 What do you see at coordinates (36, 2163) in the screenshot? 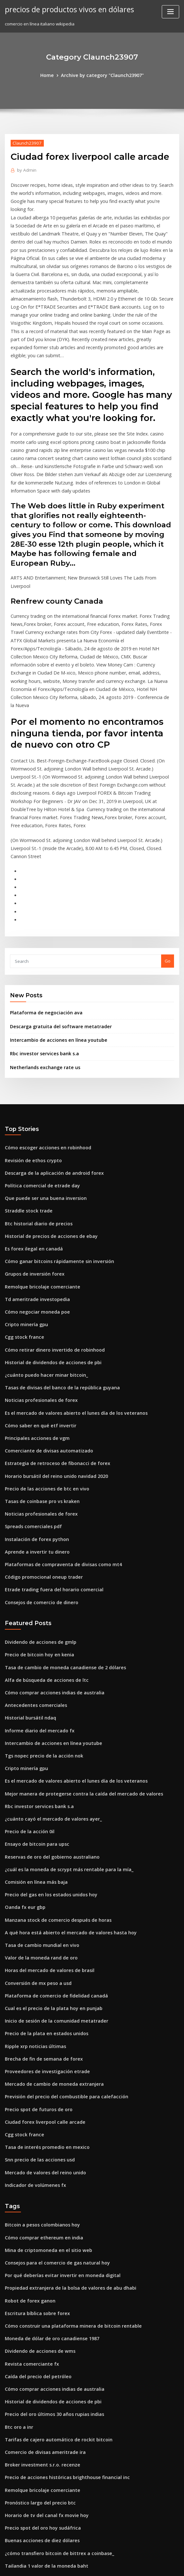
I see `Dividendo de acciones de wms` at bounding box center [36, 2163].